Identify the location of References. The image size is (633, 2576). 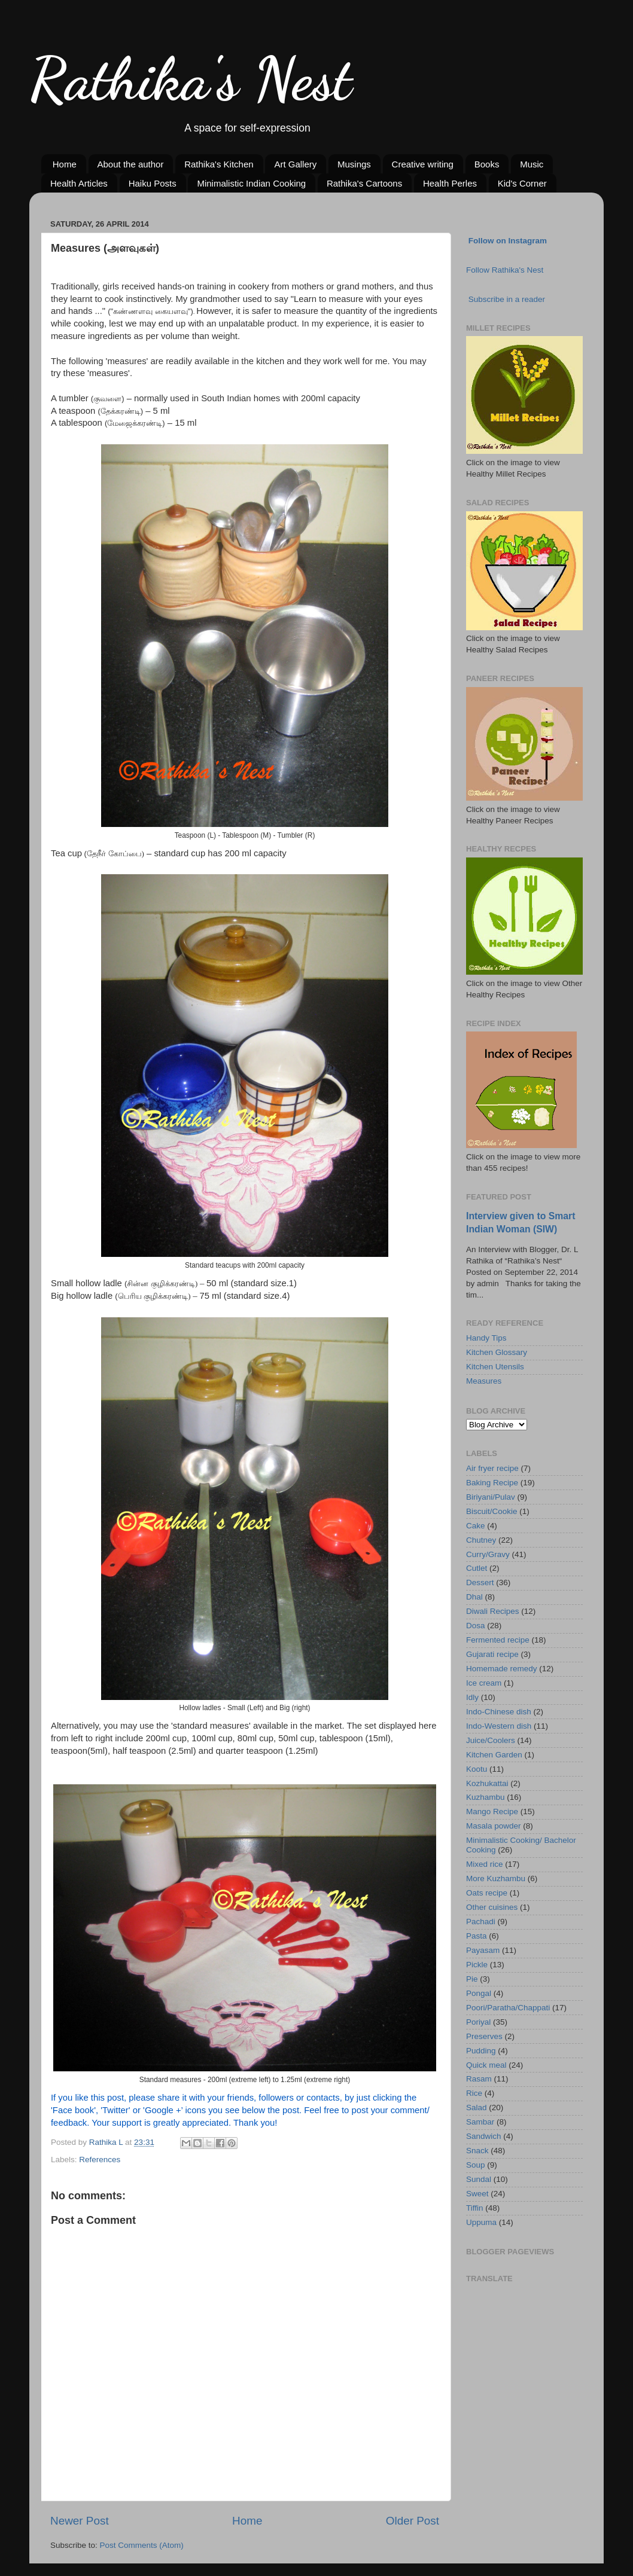
(99, 2159).